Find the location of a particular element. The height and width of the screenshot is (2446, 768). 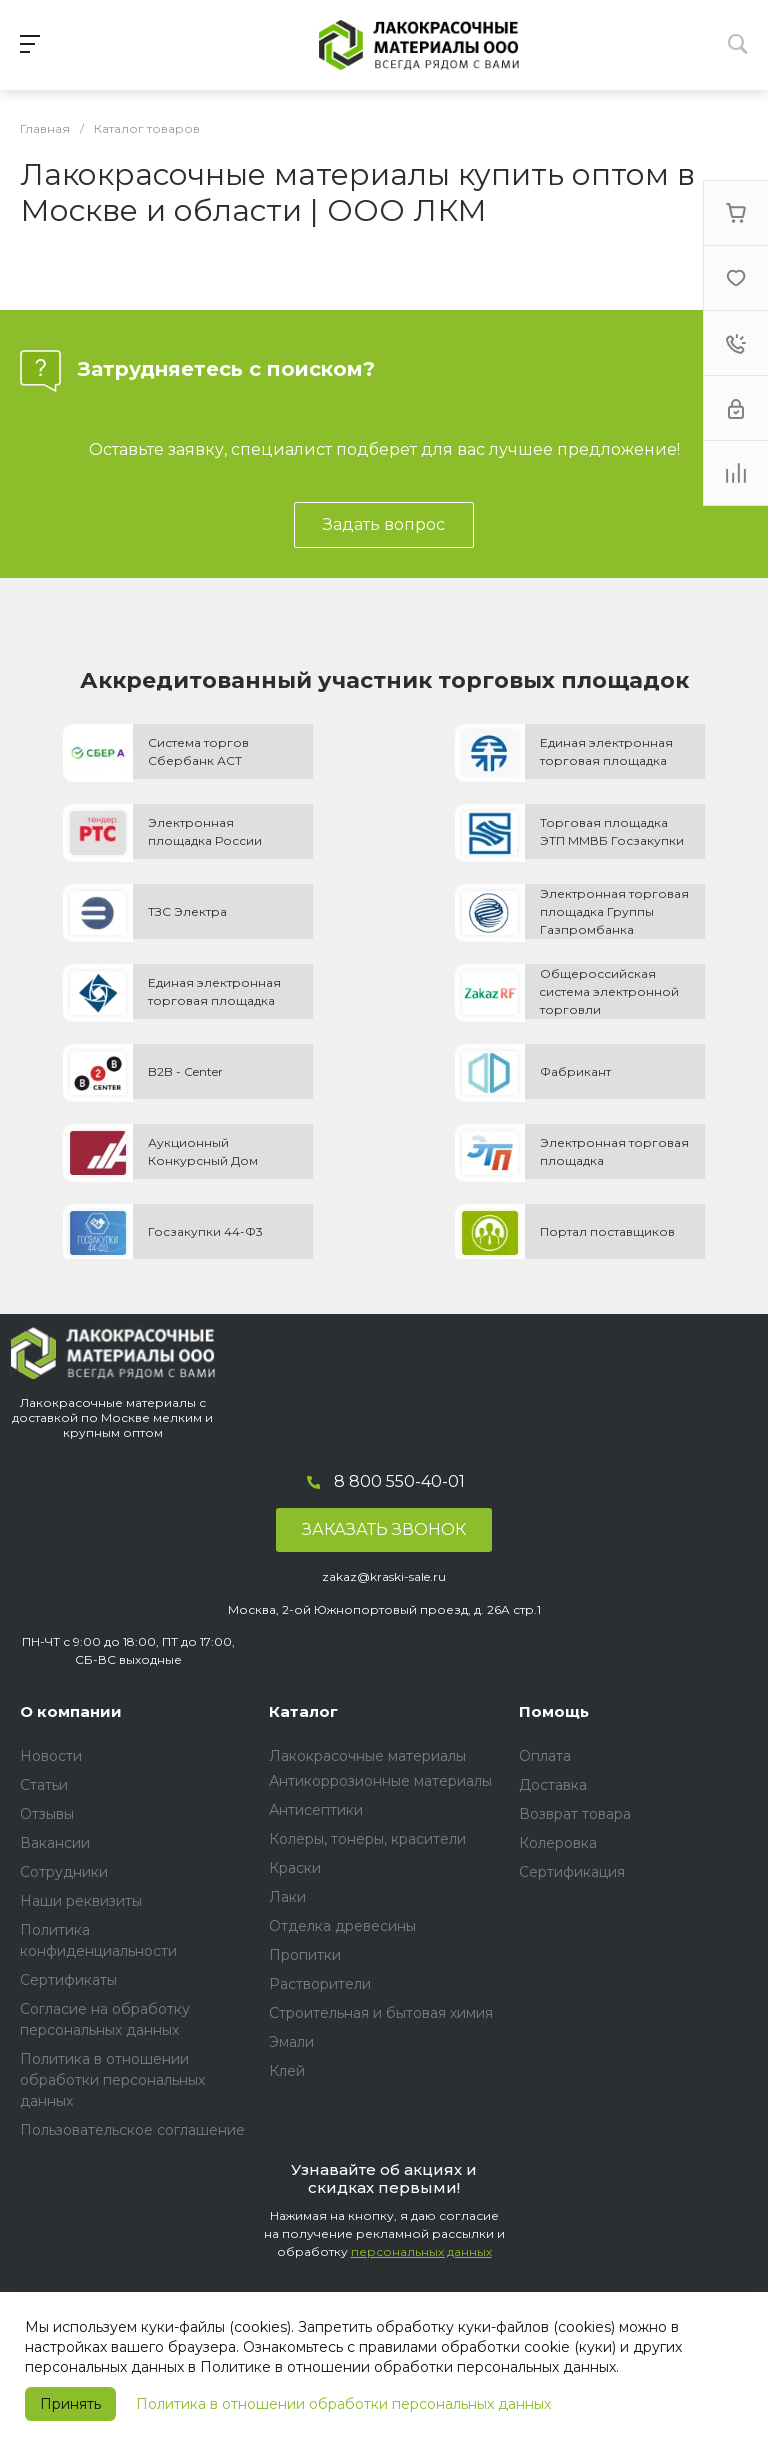

Отзывы is located at coordinates (47, 1814).